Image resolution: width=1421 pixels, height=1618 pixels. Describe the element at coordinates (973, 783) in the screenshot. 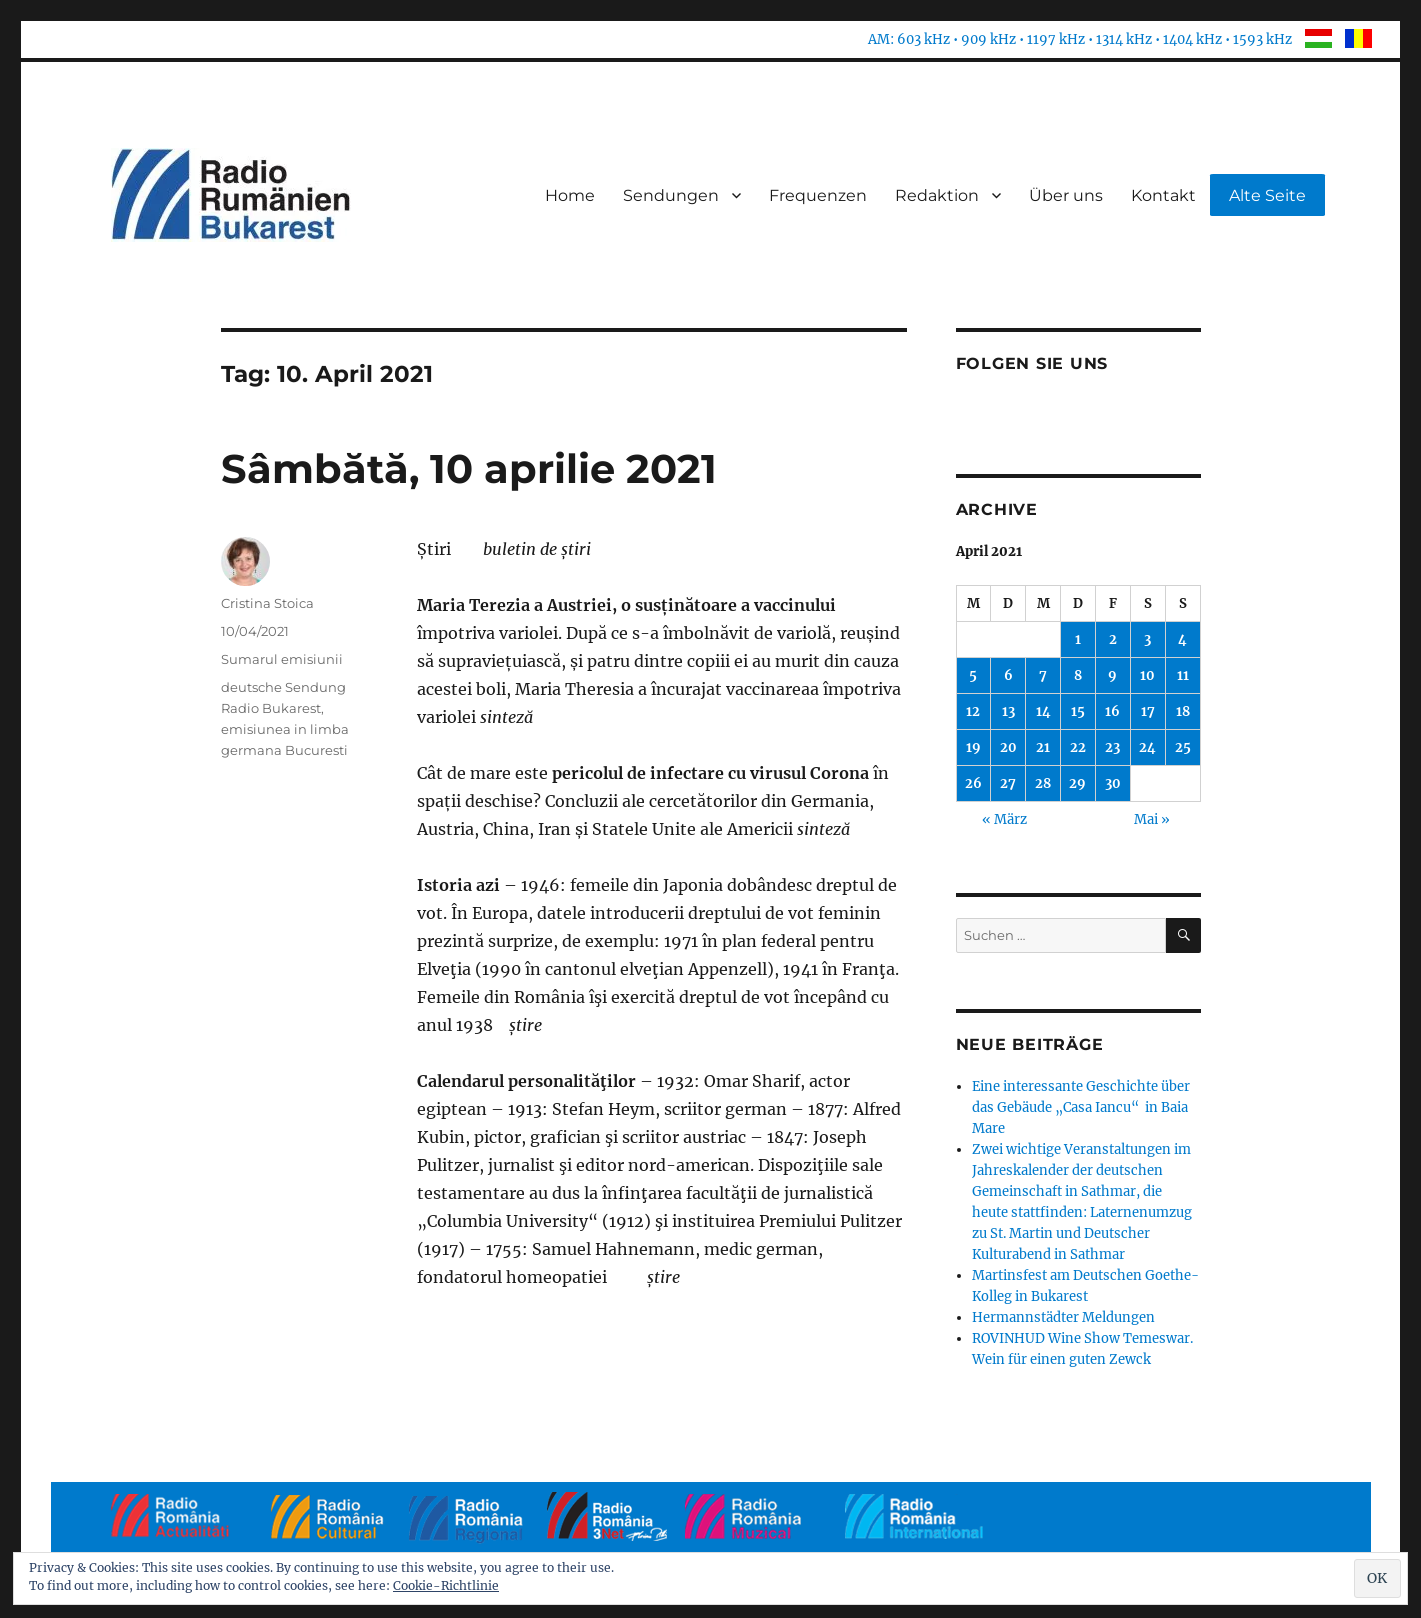

I see `26 [Beiträge veröffentlicht am 26. April 2021]` at that location.